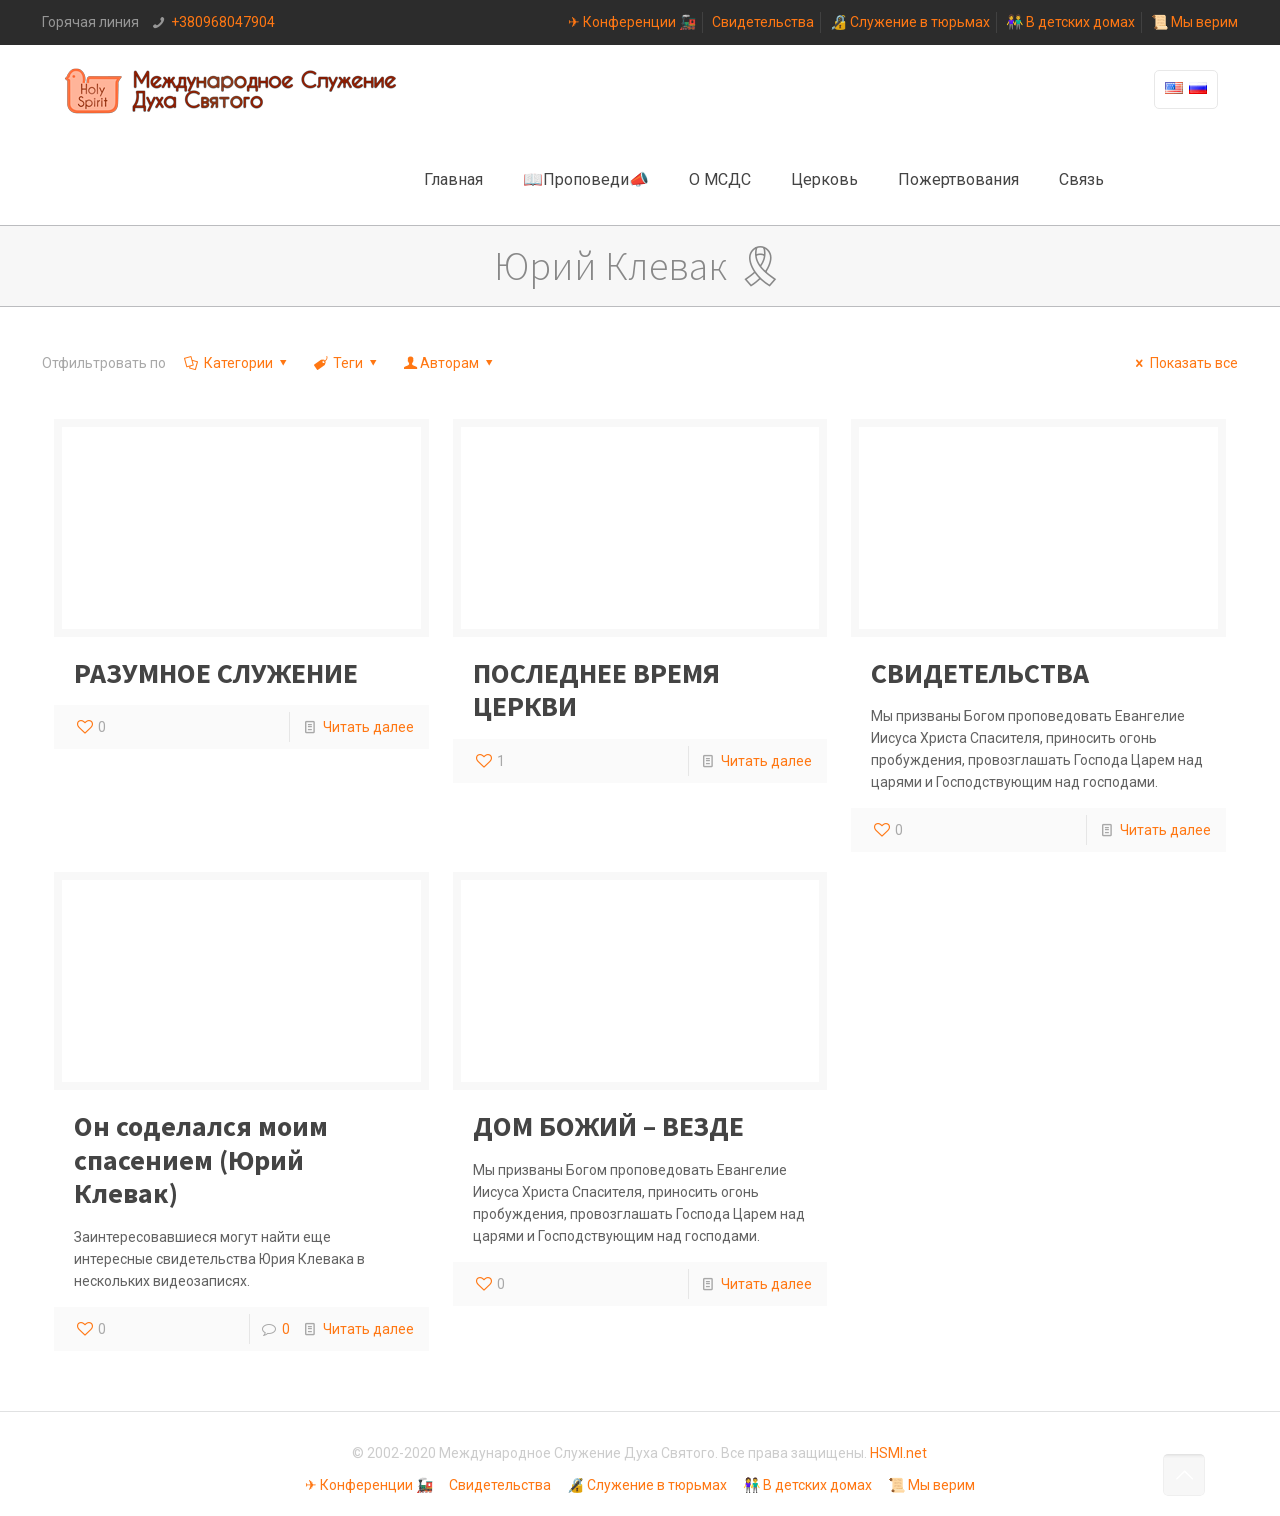 The height and width of the screenshot is (1516, 1280). What do you see at coordinates (201, 1159) in the screenshot?
I see `Он соделался моим спасением (Юрий Клевак)` at bounding box center [201, 1159].